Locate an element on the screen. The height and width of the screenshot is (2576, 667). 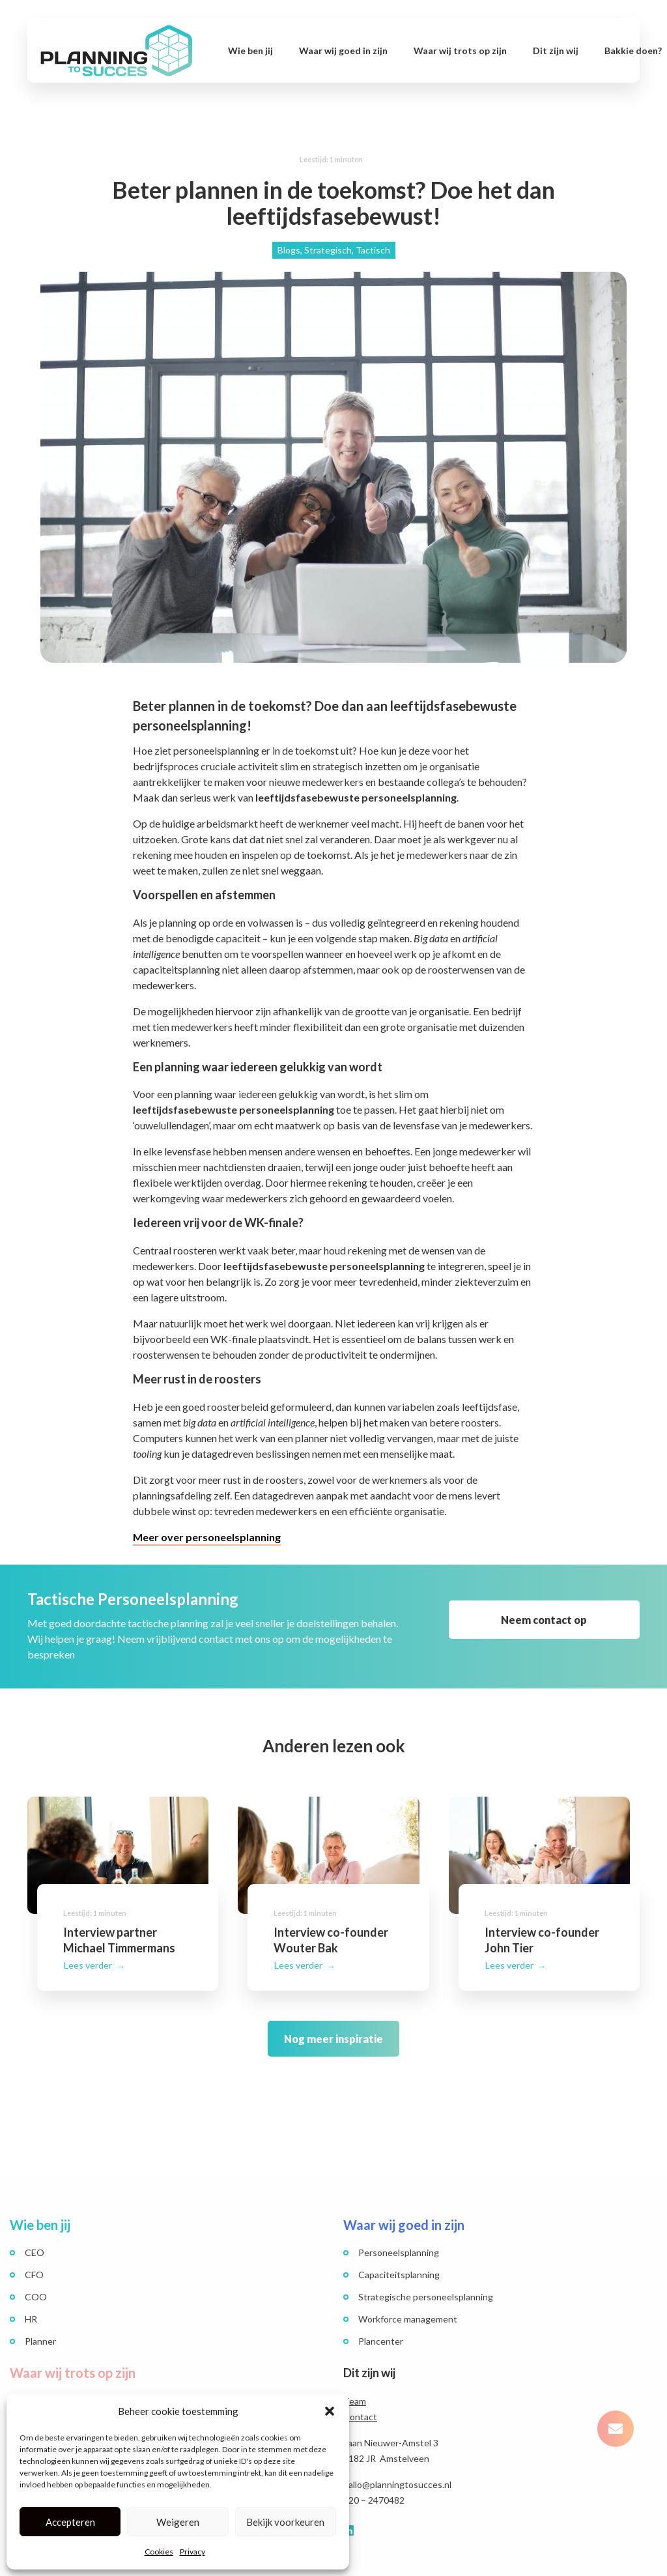
Nog meer inspiratie is located at coordinates (333, 2026).